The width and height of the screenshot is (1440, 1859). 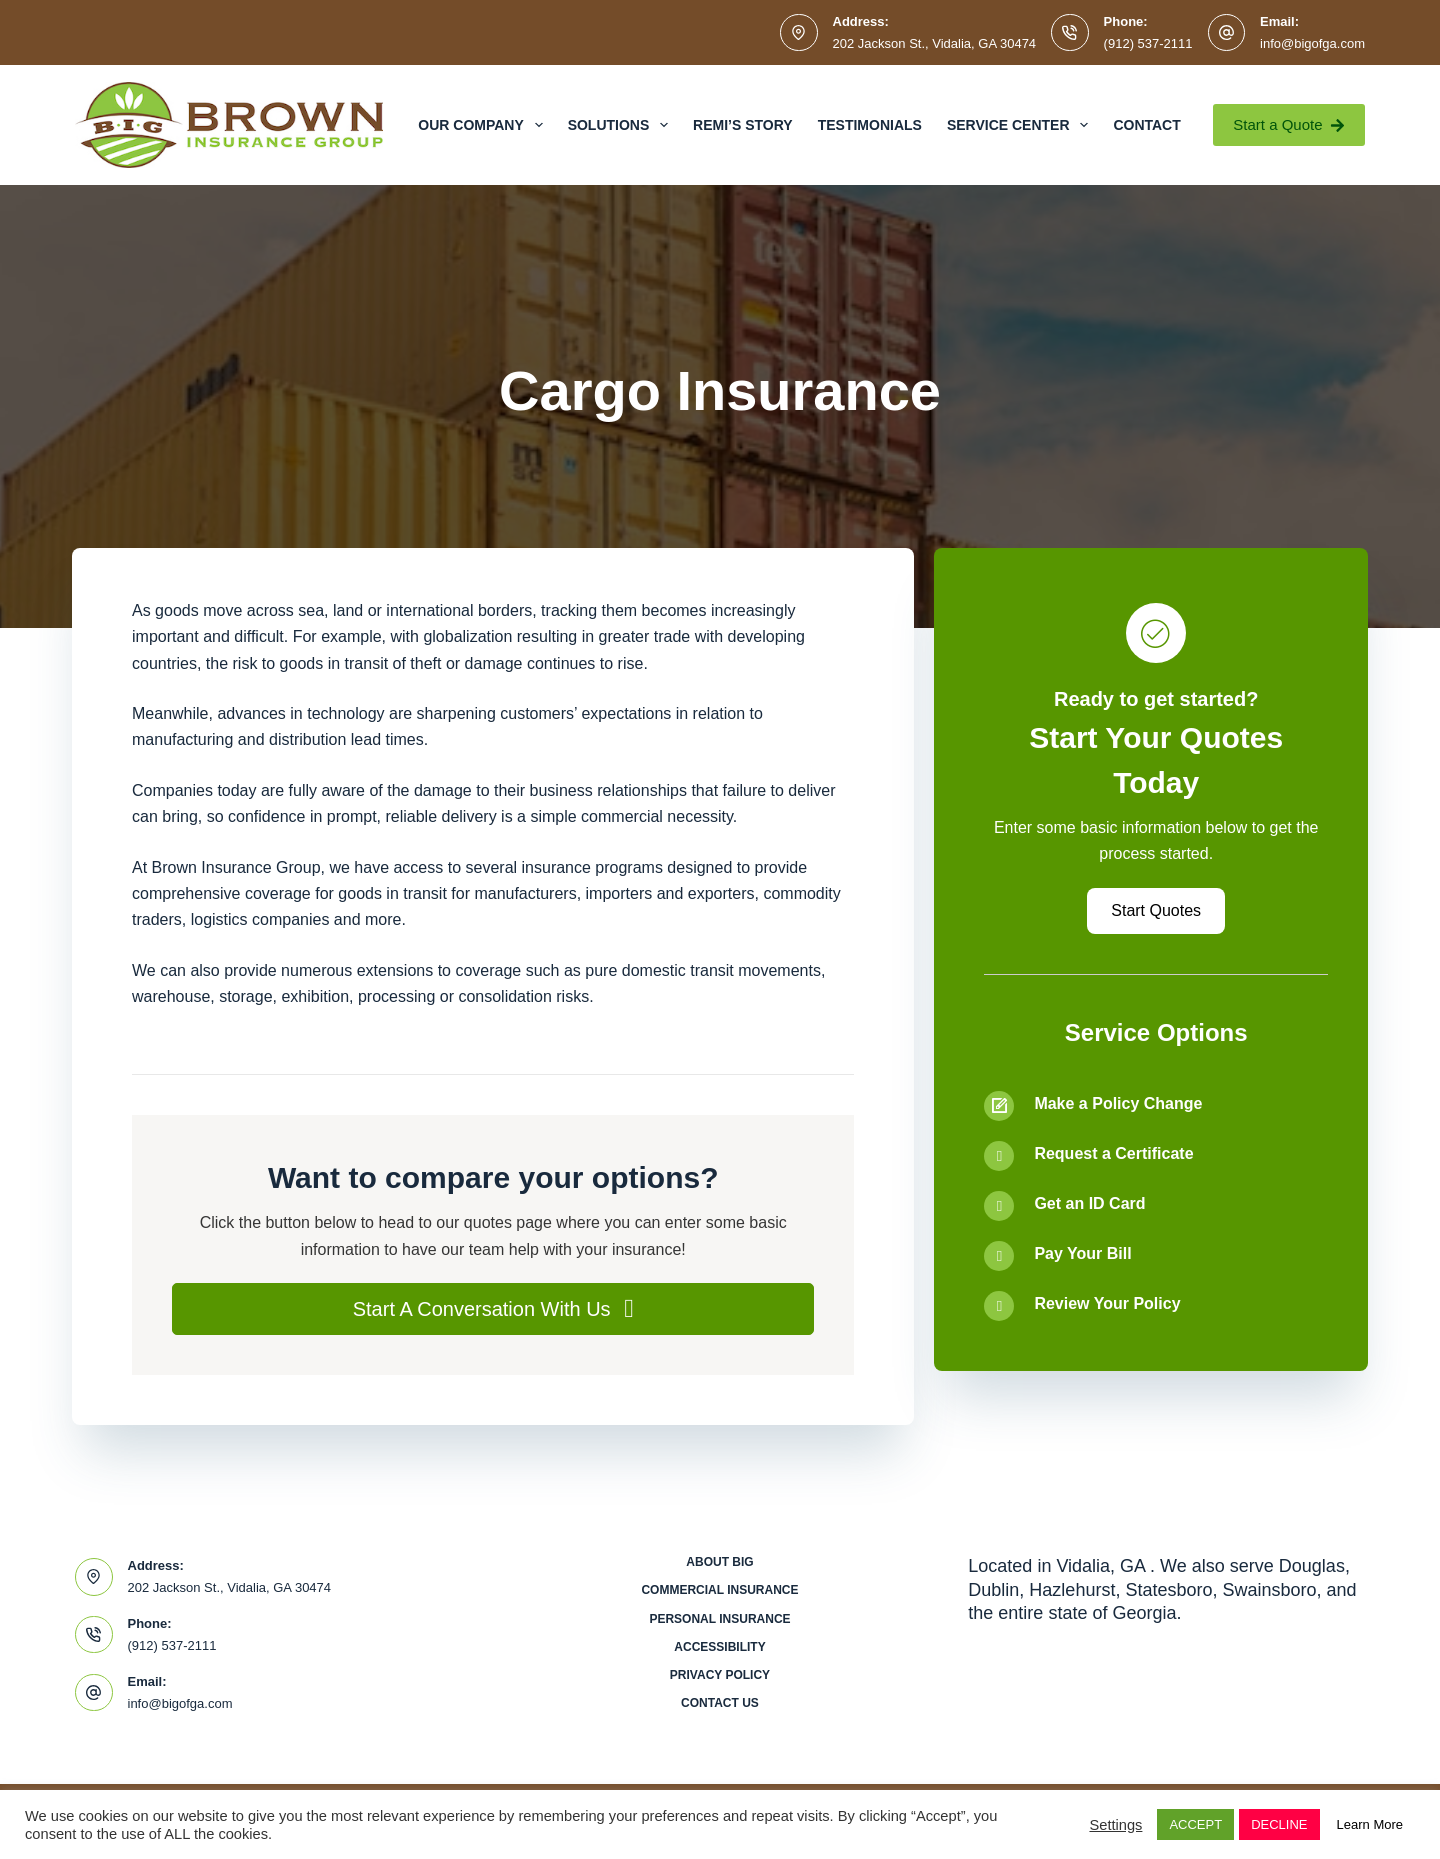 I want to click on Learn More, so click(x=1370, y=1824).